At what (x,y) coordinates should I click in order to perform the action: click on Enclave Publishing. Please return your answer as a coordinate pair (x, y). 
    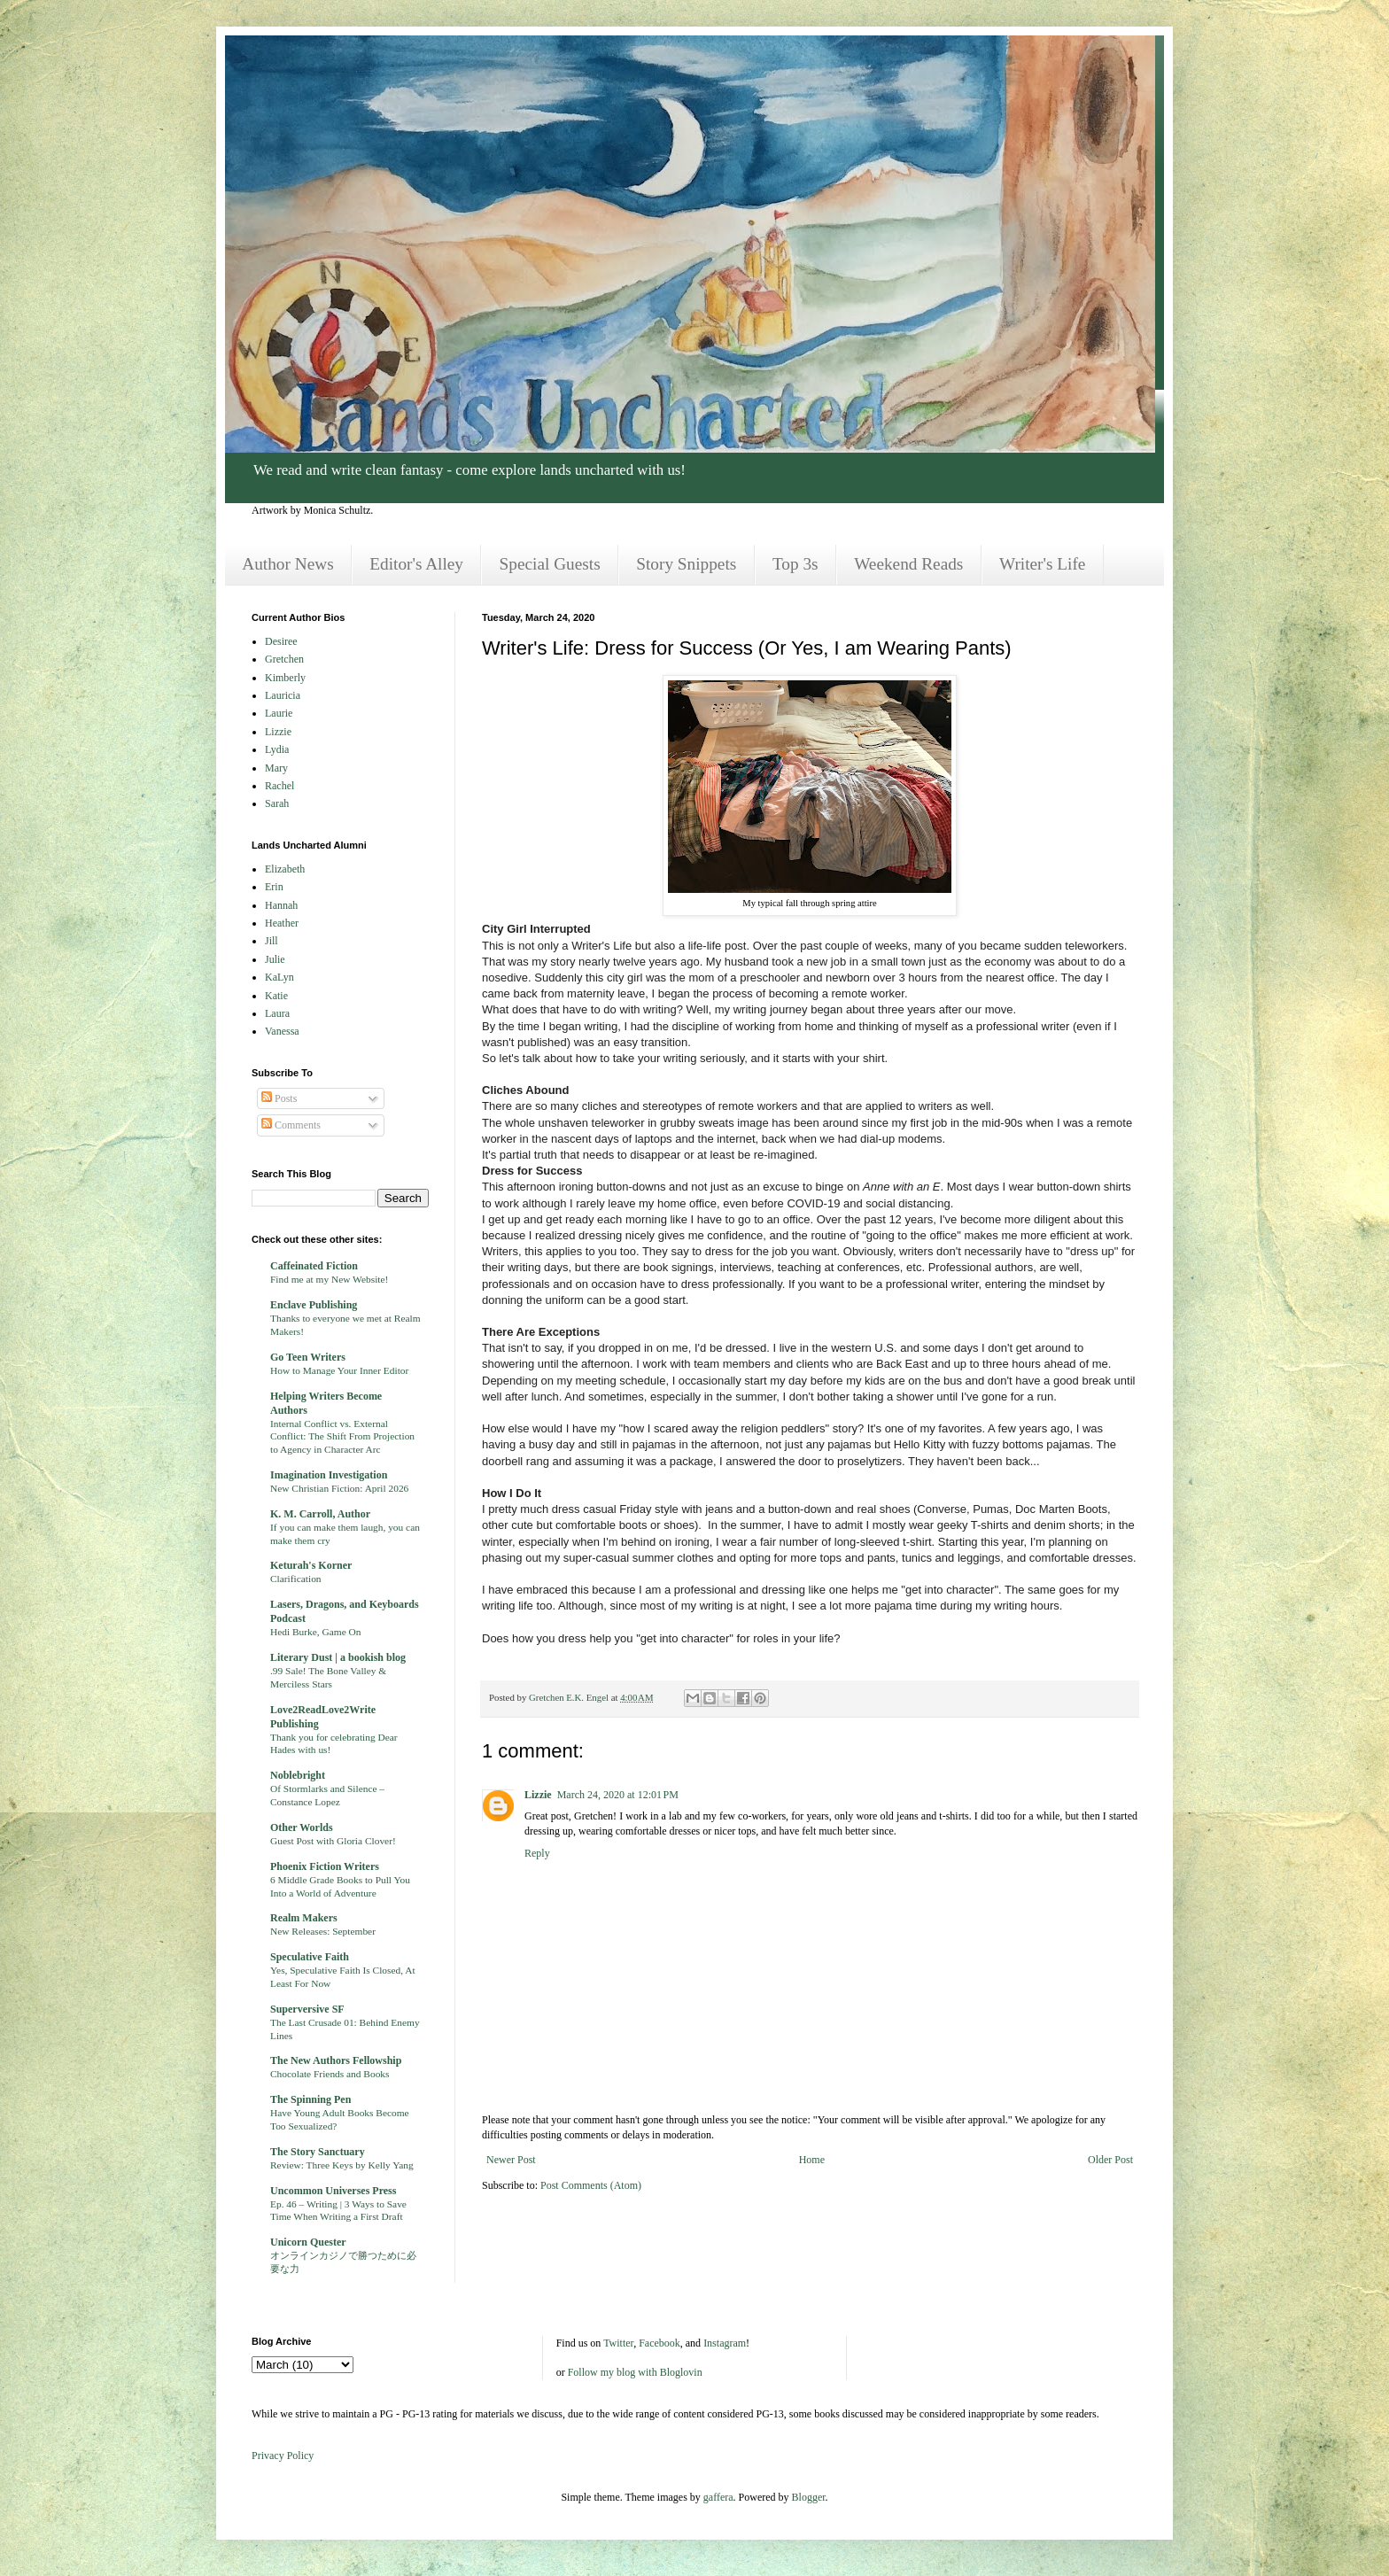
    Looking at the image, I should click on (313, 1305).